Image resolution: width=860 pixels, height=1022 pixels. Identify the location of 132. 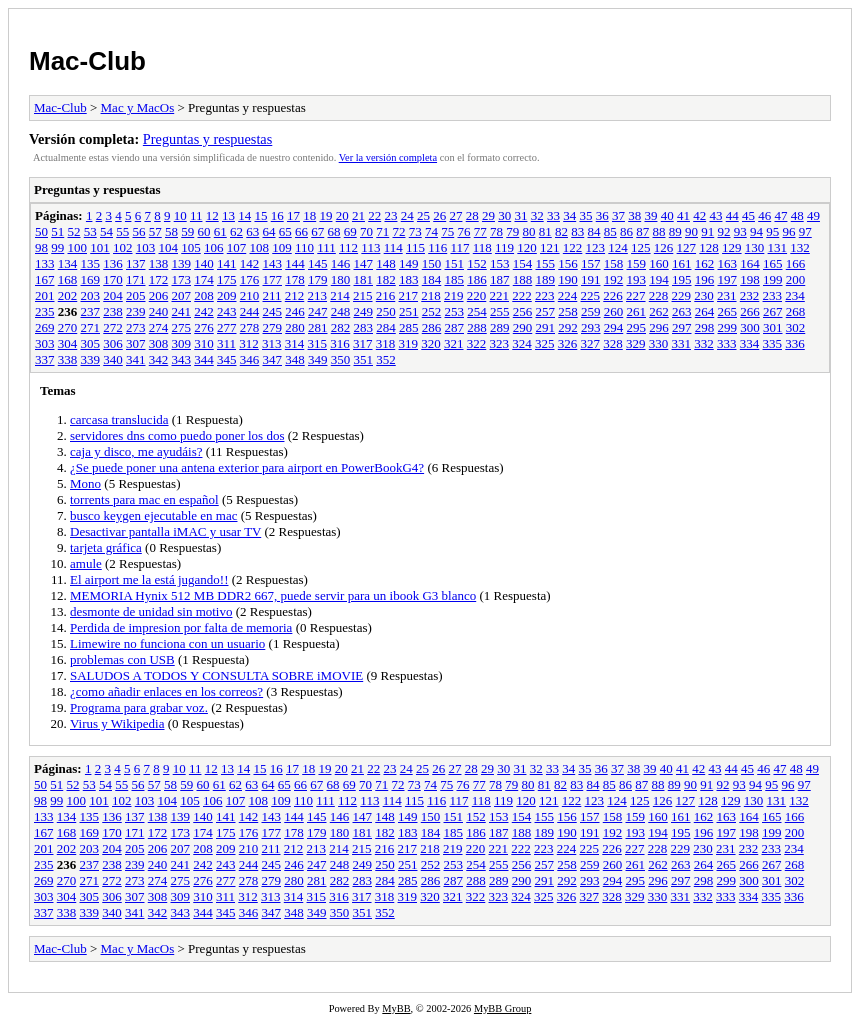
(800, 247).